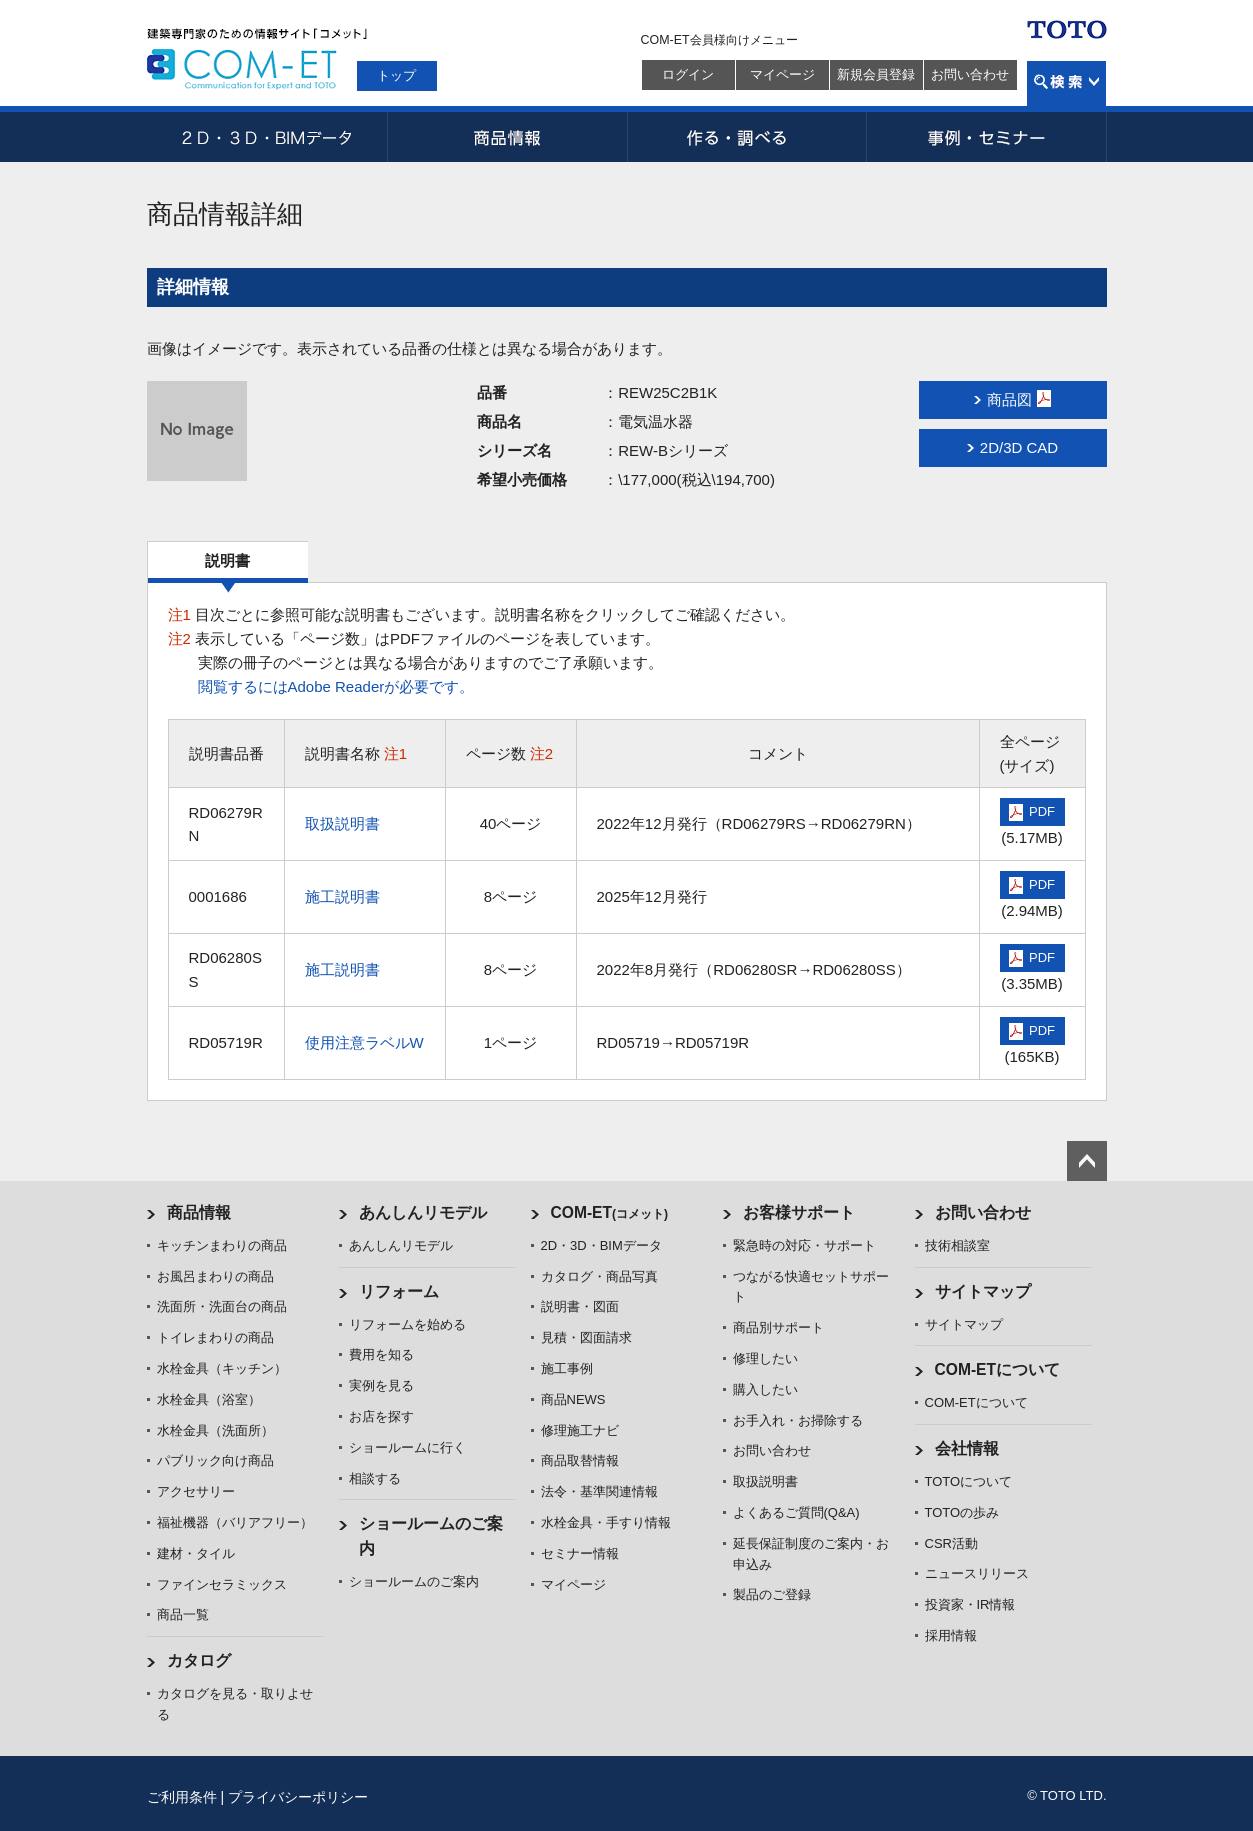 The image size is (1253, 1831). Describe the element at coordinates (222, 1368) in the screenshot. I see `水栓金具（キッチン）` at that location.